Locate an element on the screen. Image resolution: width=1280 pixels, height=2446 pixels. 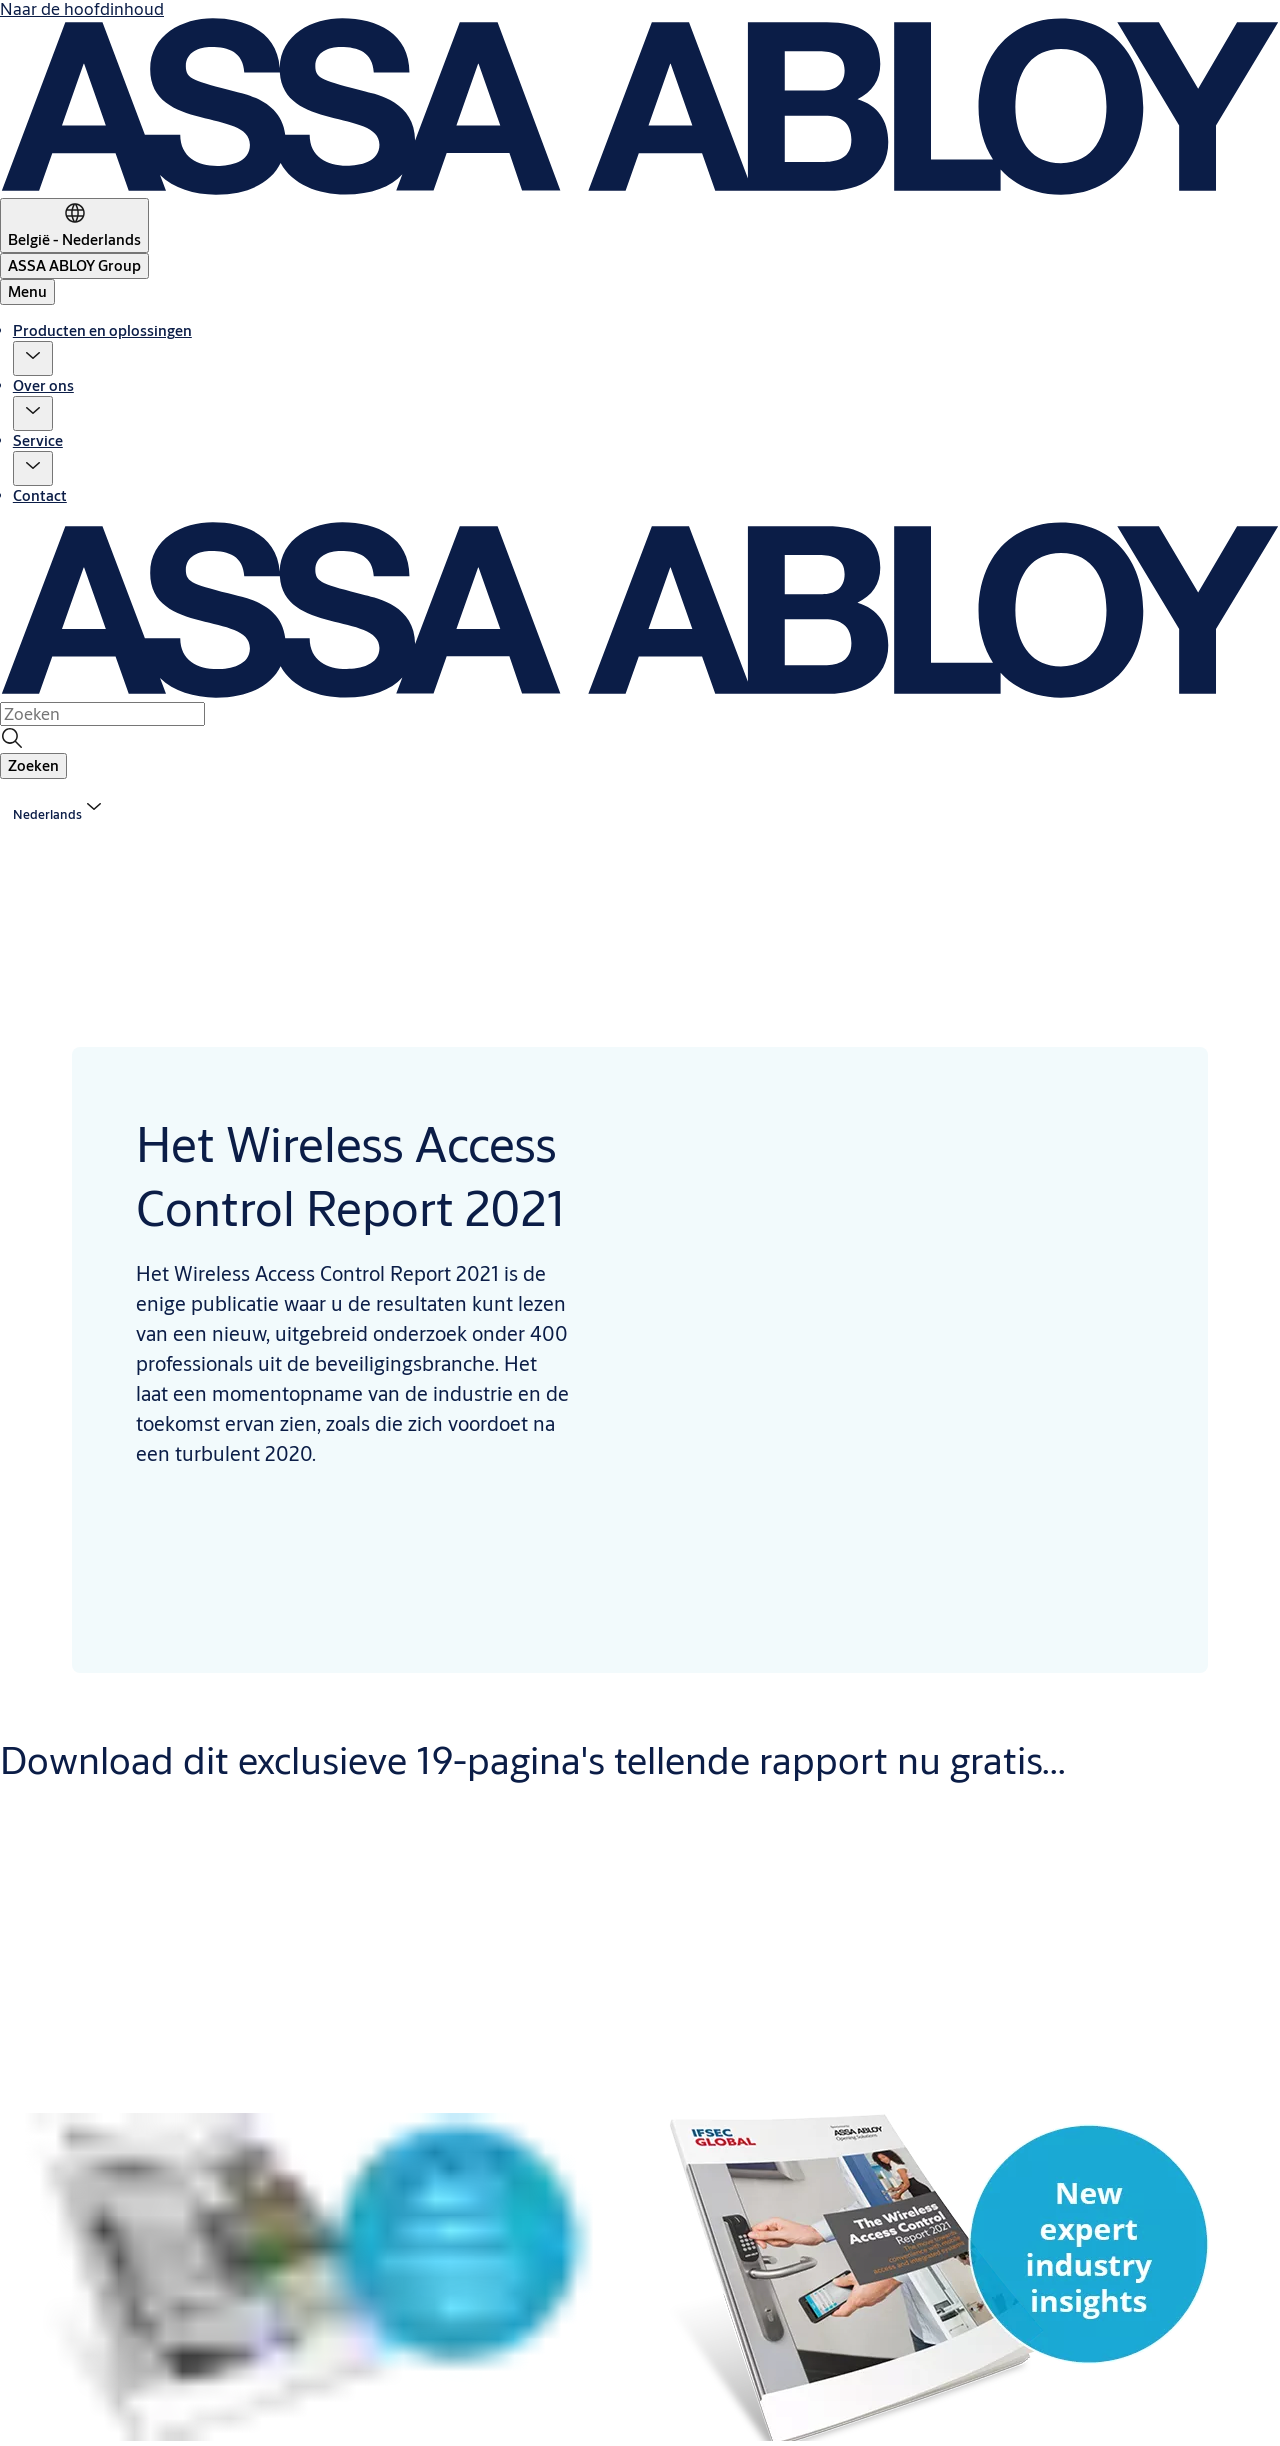
Contact is located at coordinates (40, 495).